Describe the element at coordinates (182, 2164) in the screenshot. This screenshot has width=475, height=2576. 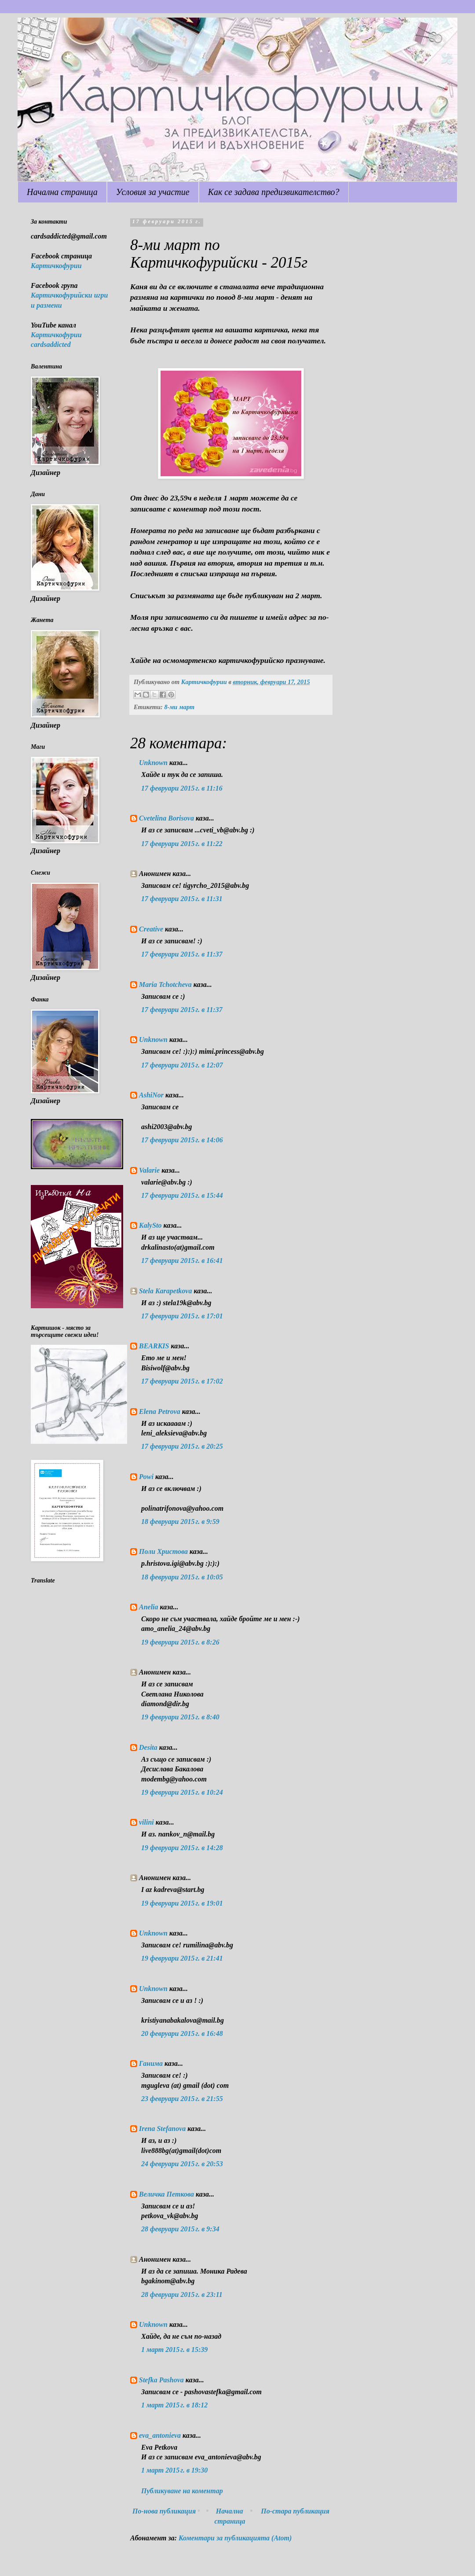
I see `24 февруари 2015 г. в 20:53` at that location.